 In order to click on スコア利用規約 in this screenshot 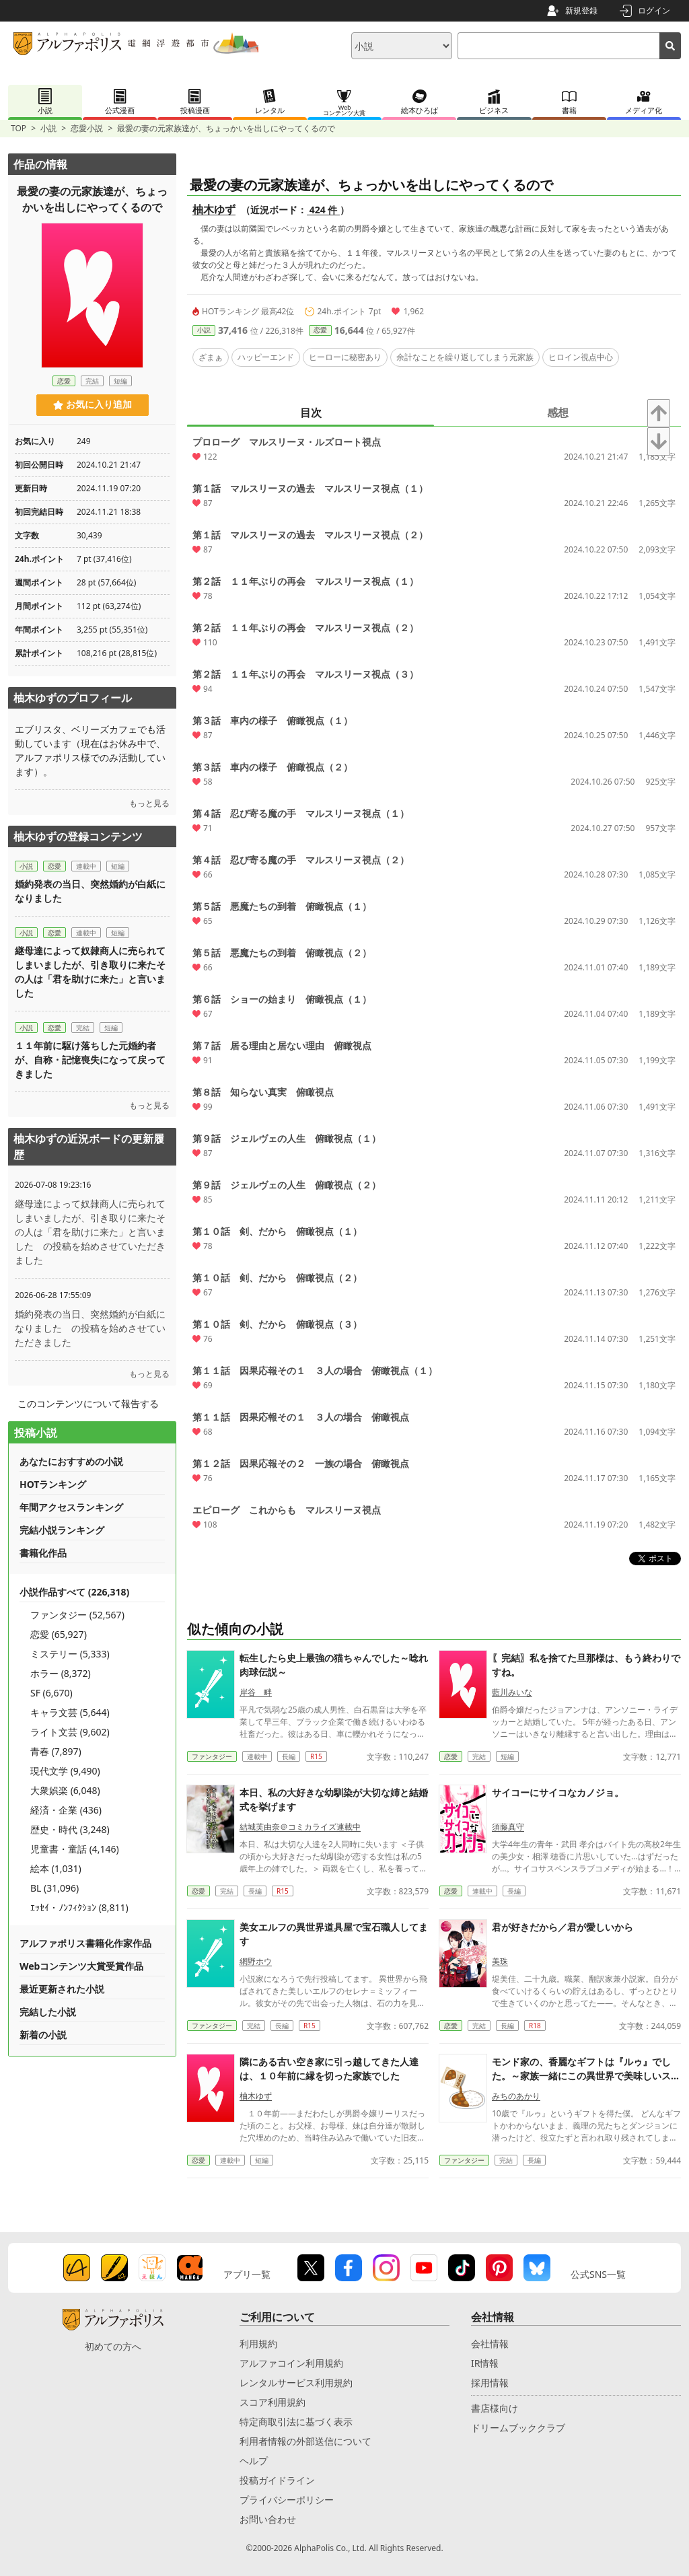, I will do `click(272, 2402)`.